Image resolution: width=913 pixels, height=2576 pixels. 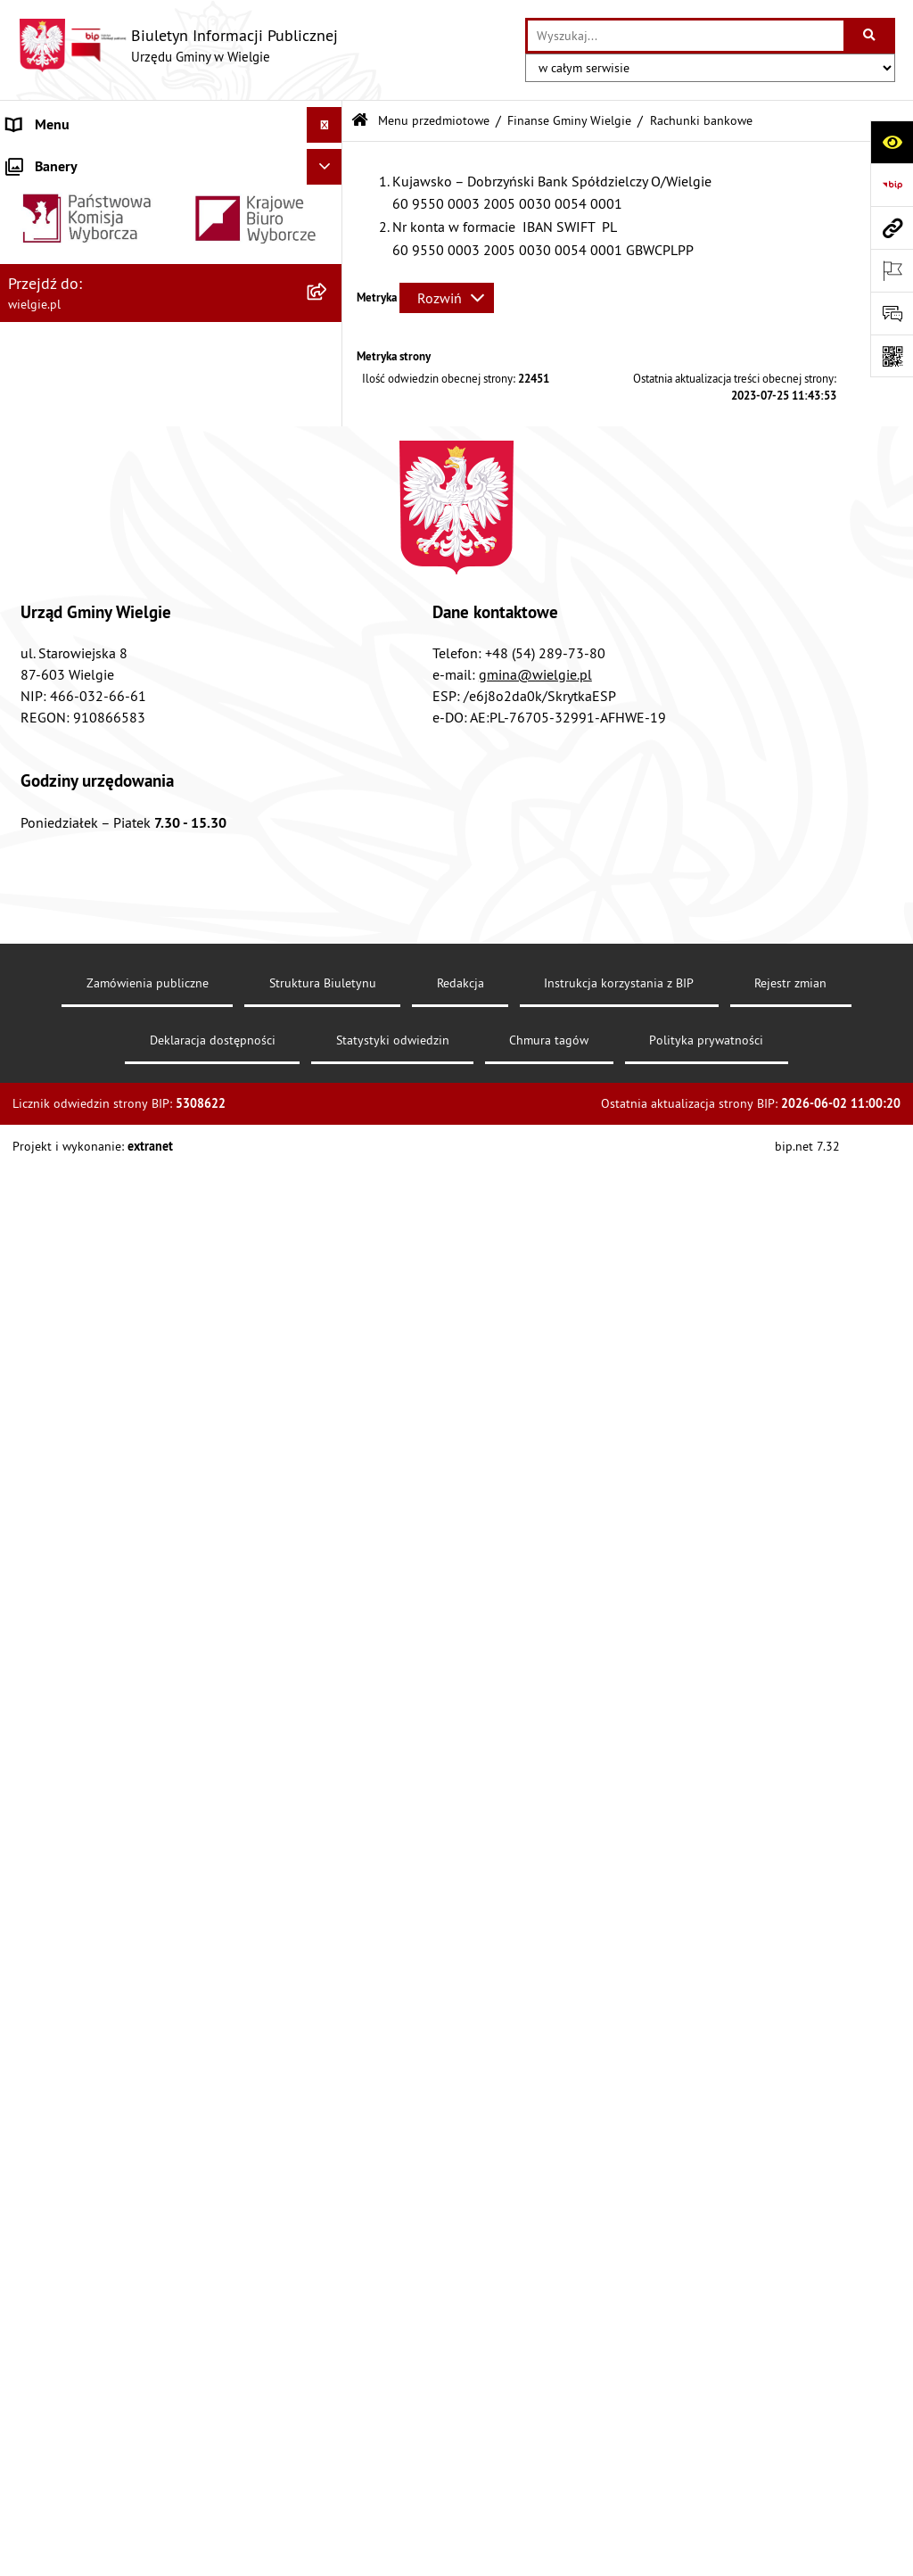 I want to click on [rozwiń: Organizacja Urzędu], so click(x=329, y=349).